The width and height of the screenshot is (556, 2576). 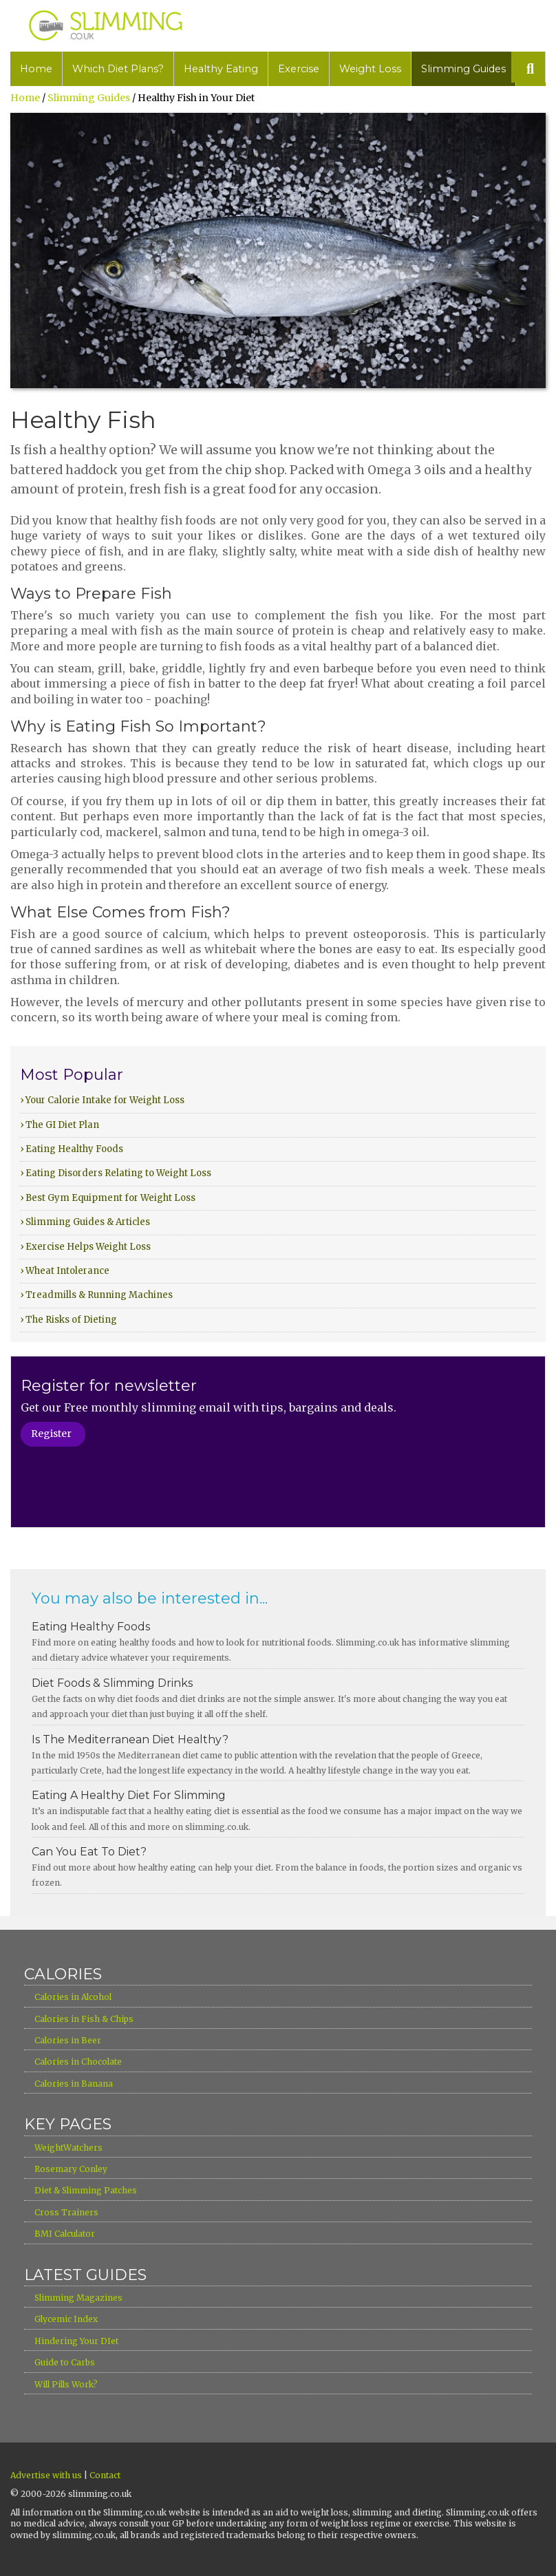 What do you see at coordinates (102, 1100) in the screenshot?
I see `› Your Calorie Intake for Weight Loss` at bounding box center [102, 1100].